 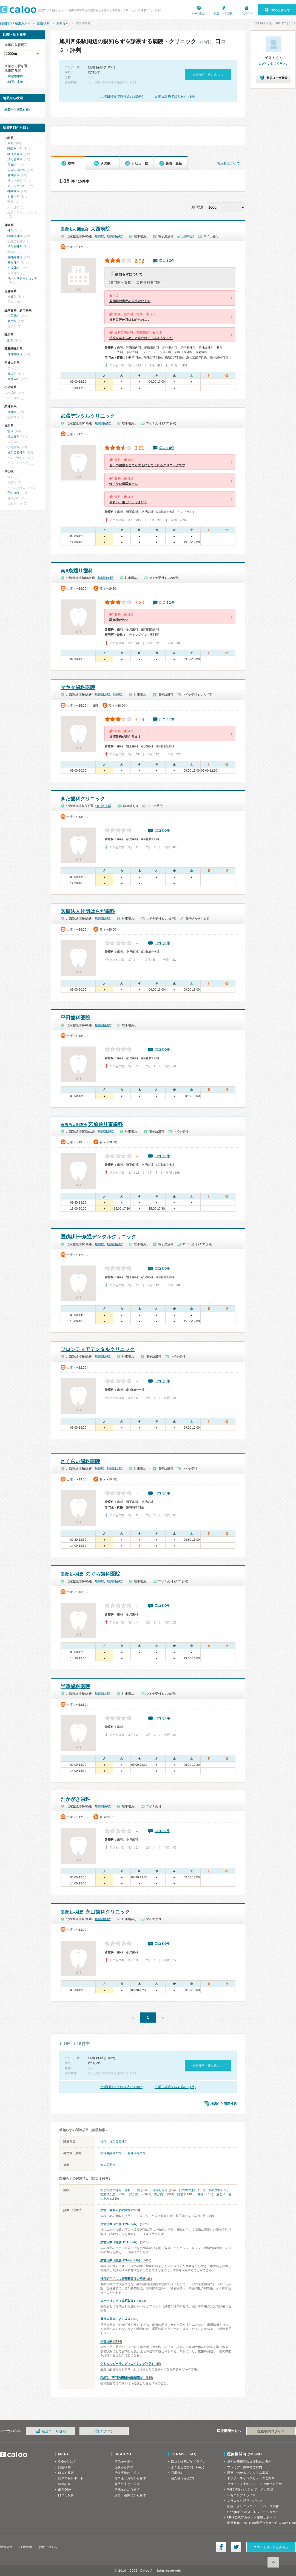 I want to click on さくらい歯科医院, so click(x=80, y=1461).